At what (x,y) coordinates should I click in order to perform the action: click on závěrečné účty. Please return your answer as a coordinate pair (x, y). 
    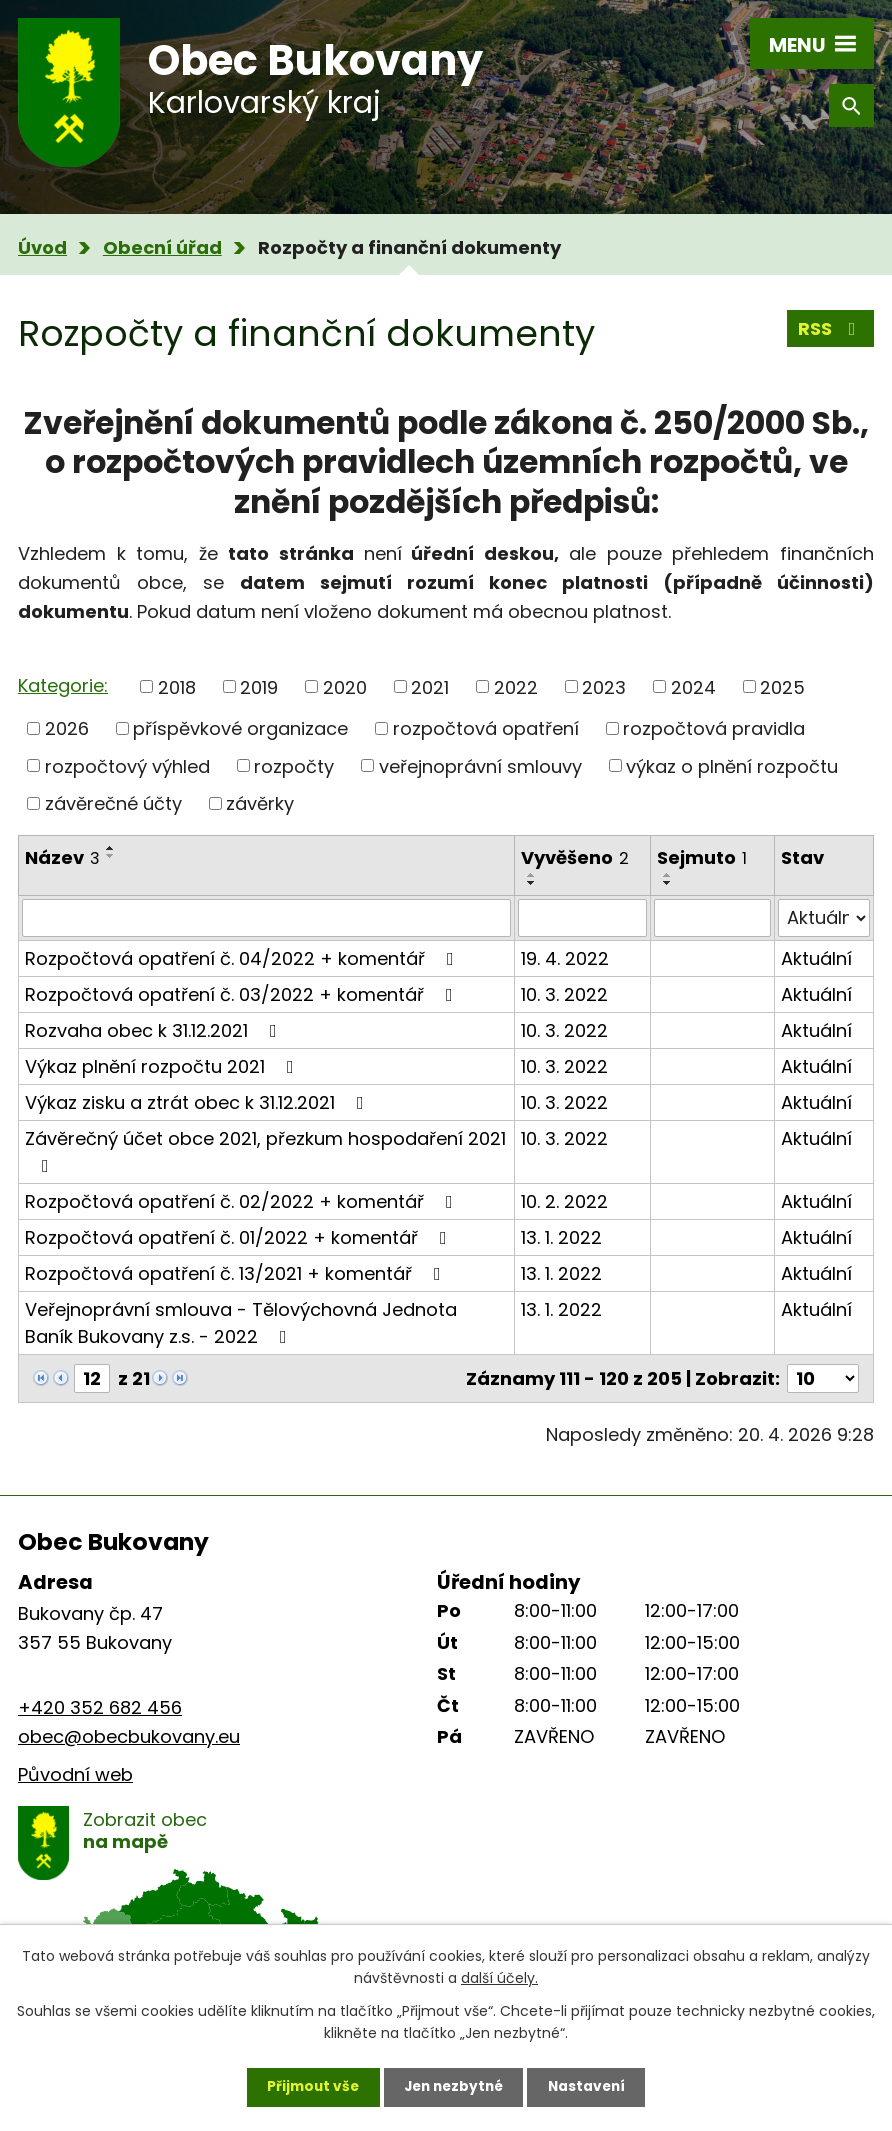
    Looking at the image, I should click on (113, 803).